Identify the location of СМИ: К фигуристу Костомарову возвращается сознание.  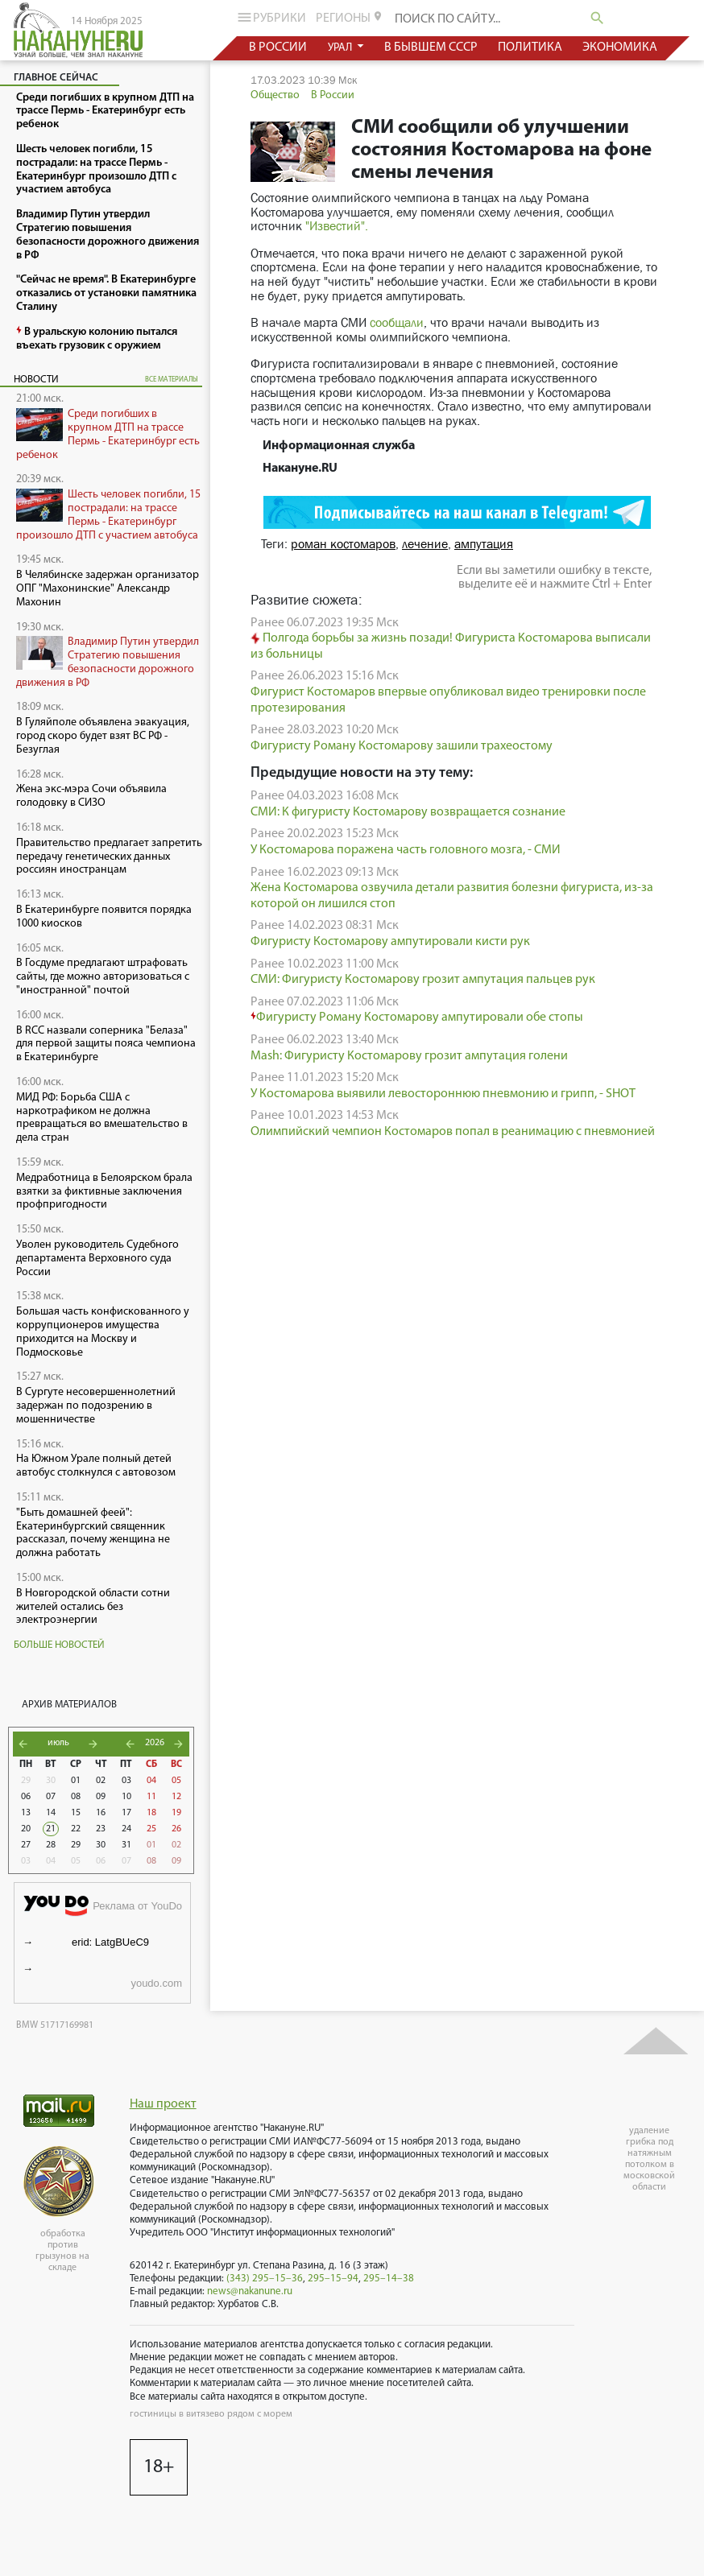
(408, 812).